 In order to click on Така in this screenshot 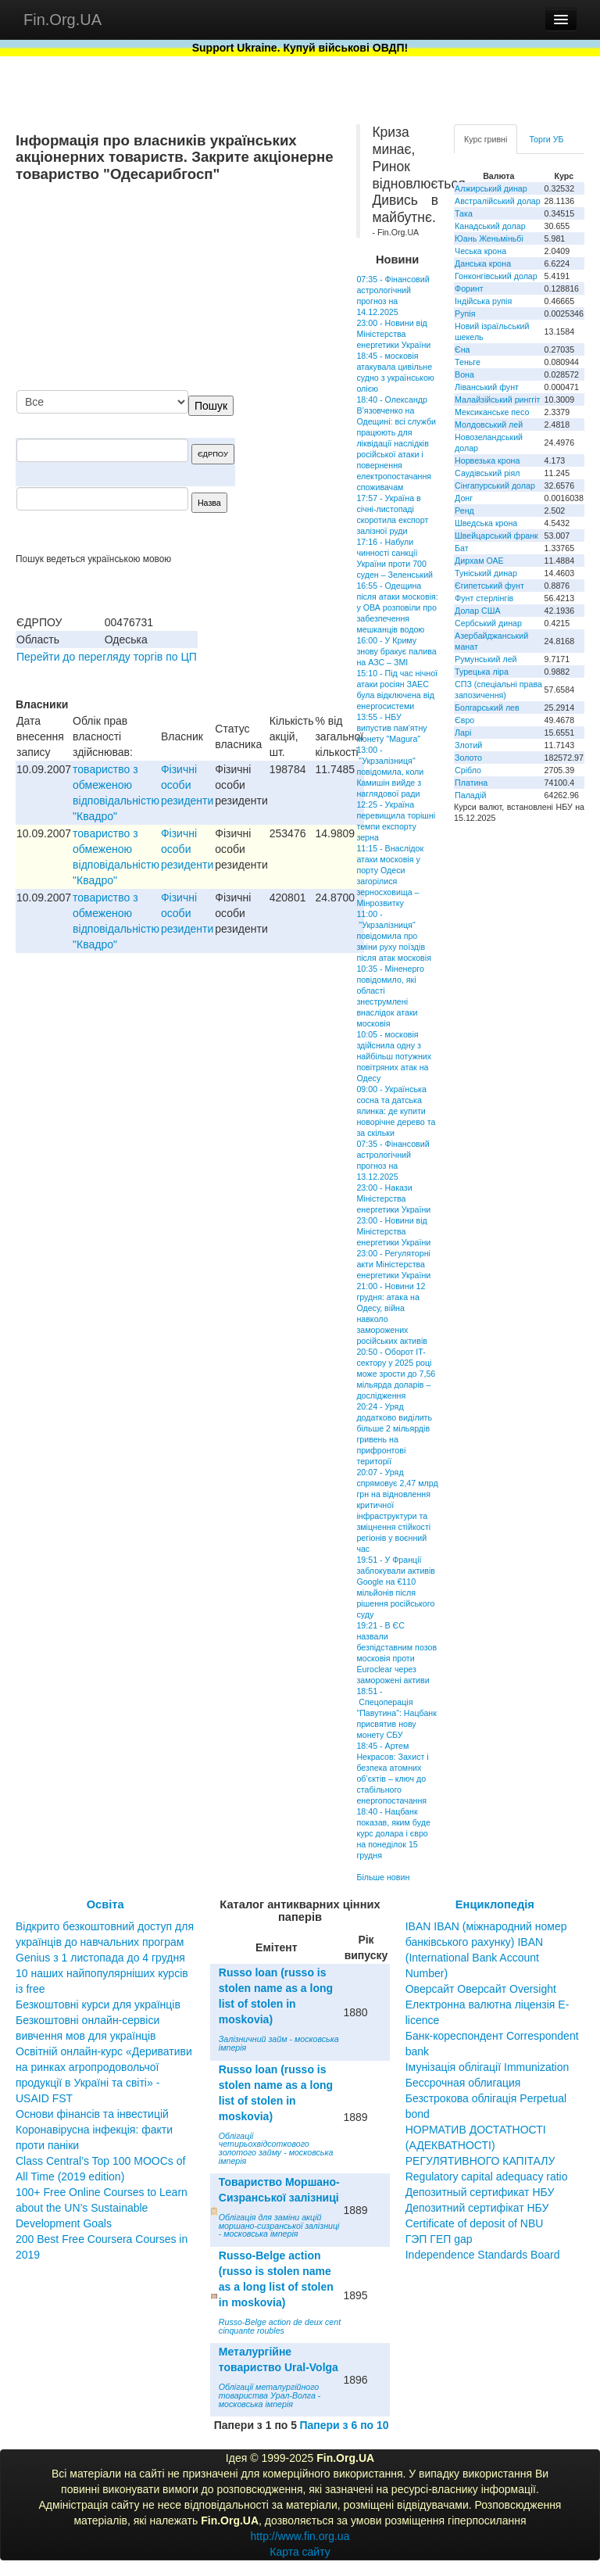, I will do `click(464, 213)`.